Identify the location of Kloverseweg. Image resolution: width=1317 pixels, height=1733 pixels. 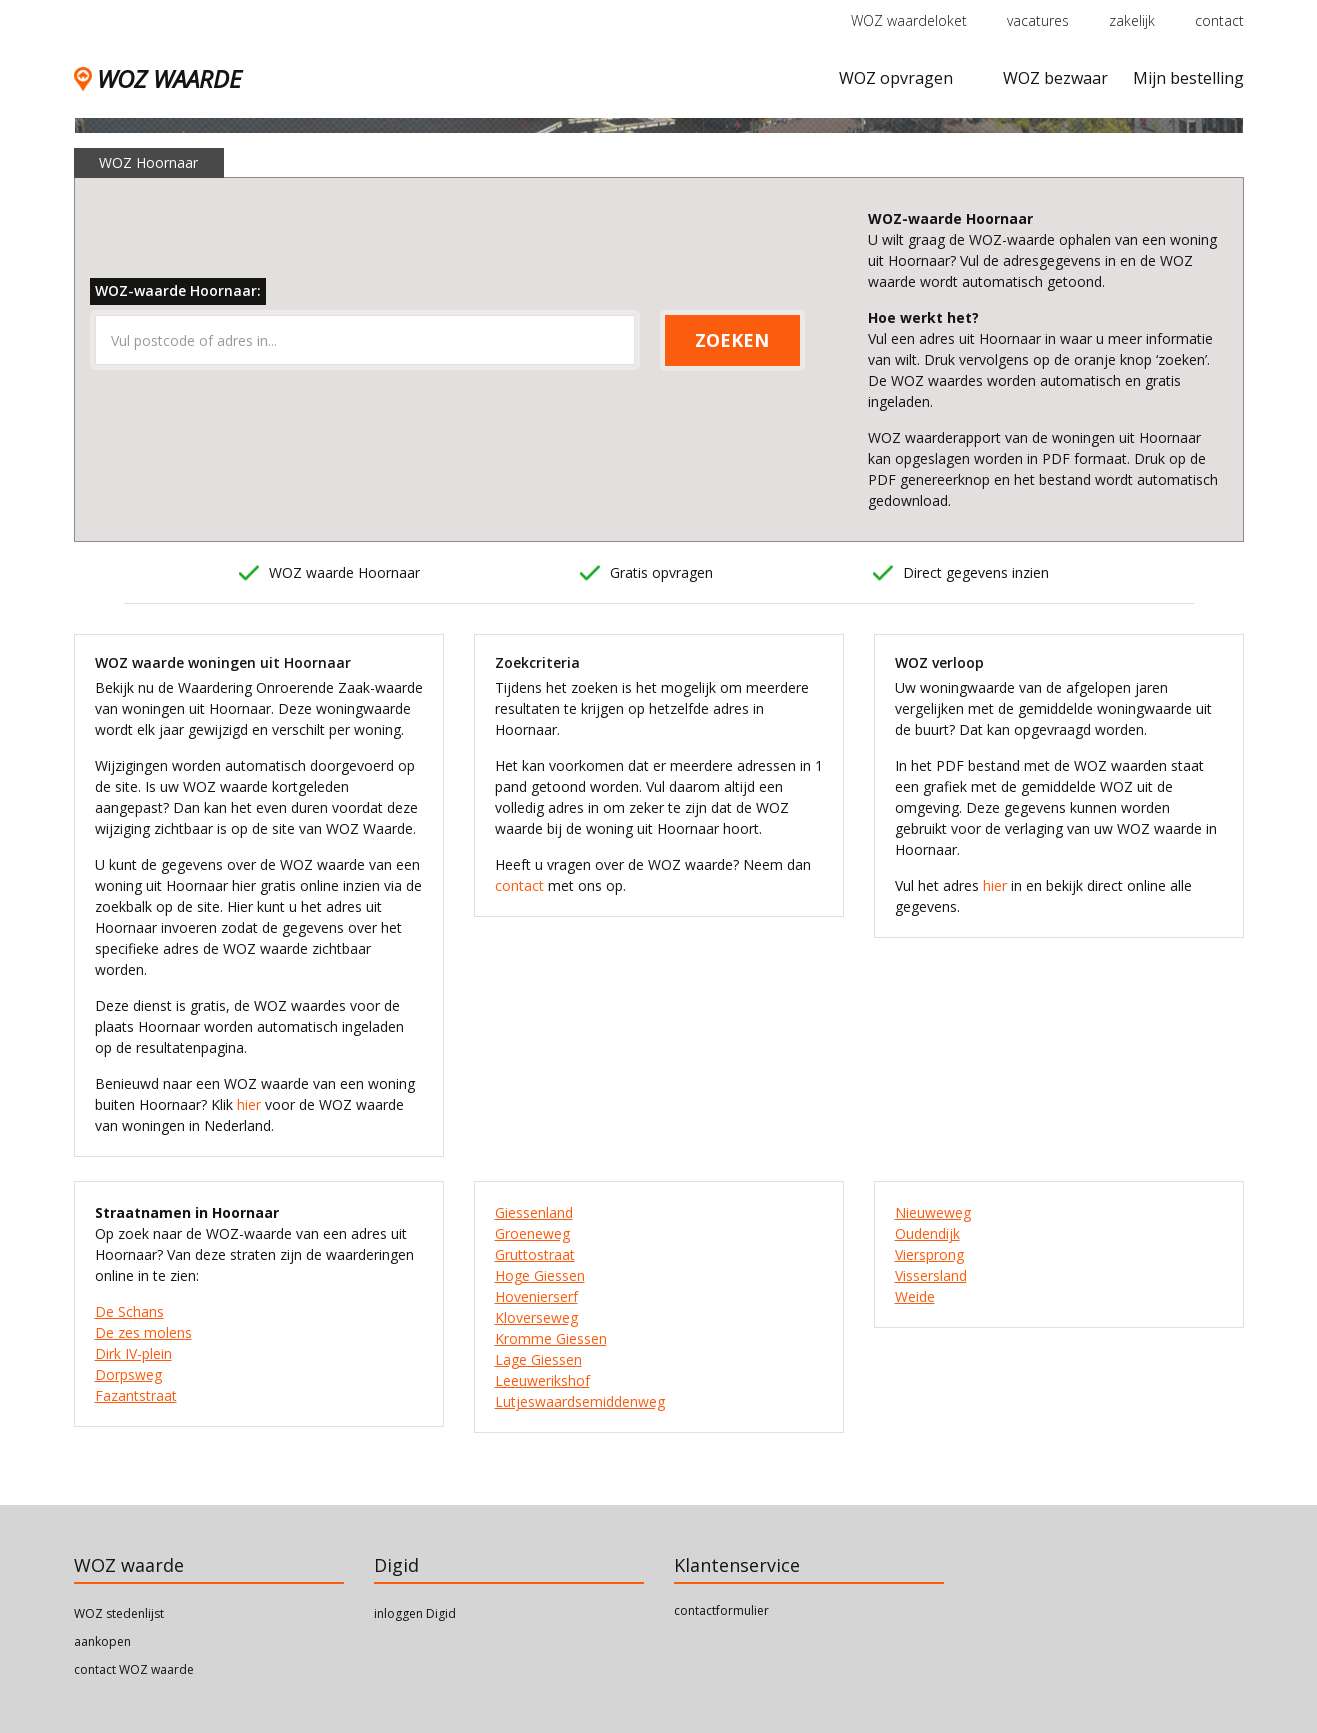
(536, 1317).